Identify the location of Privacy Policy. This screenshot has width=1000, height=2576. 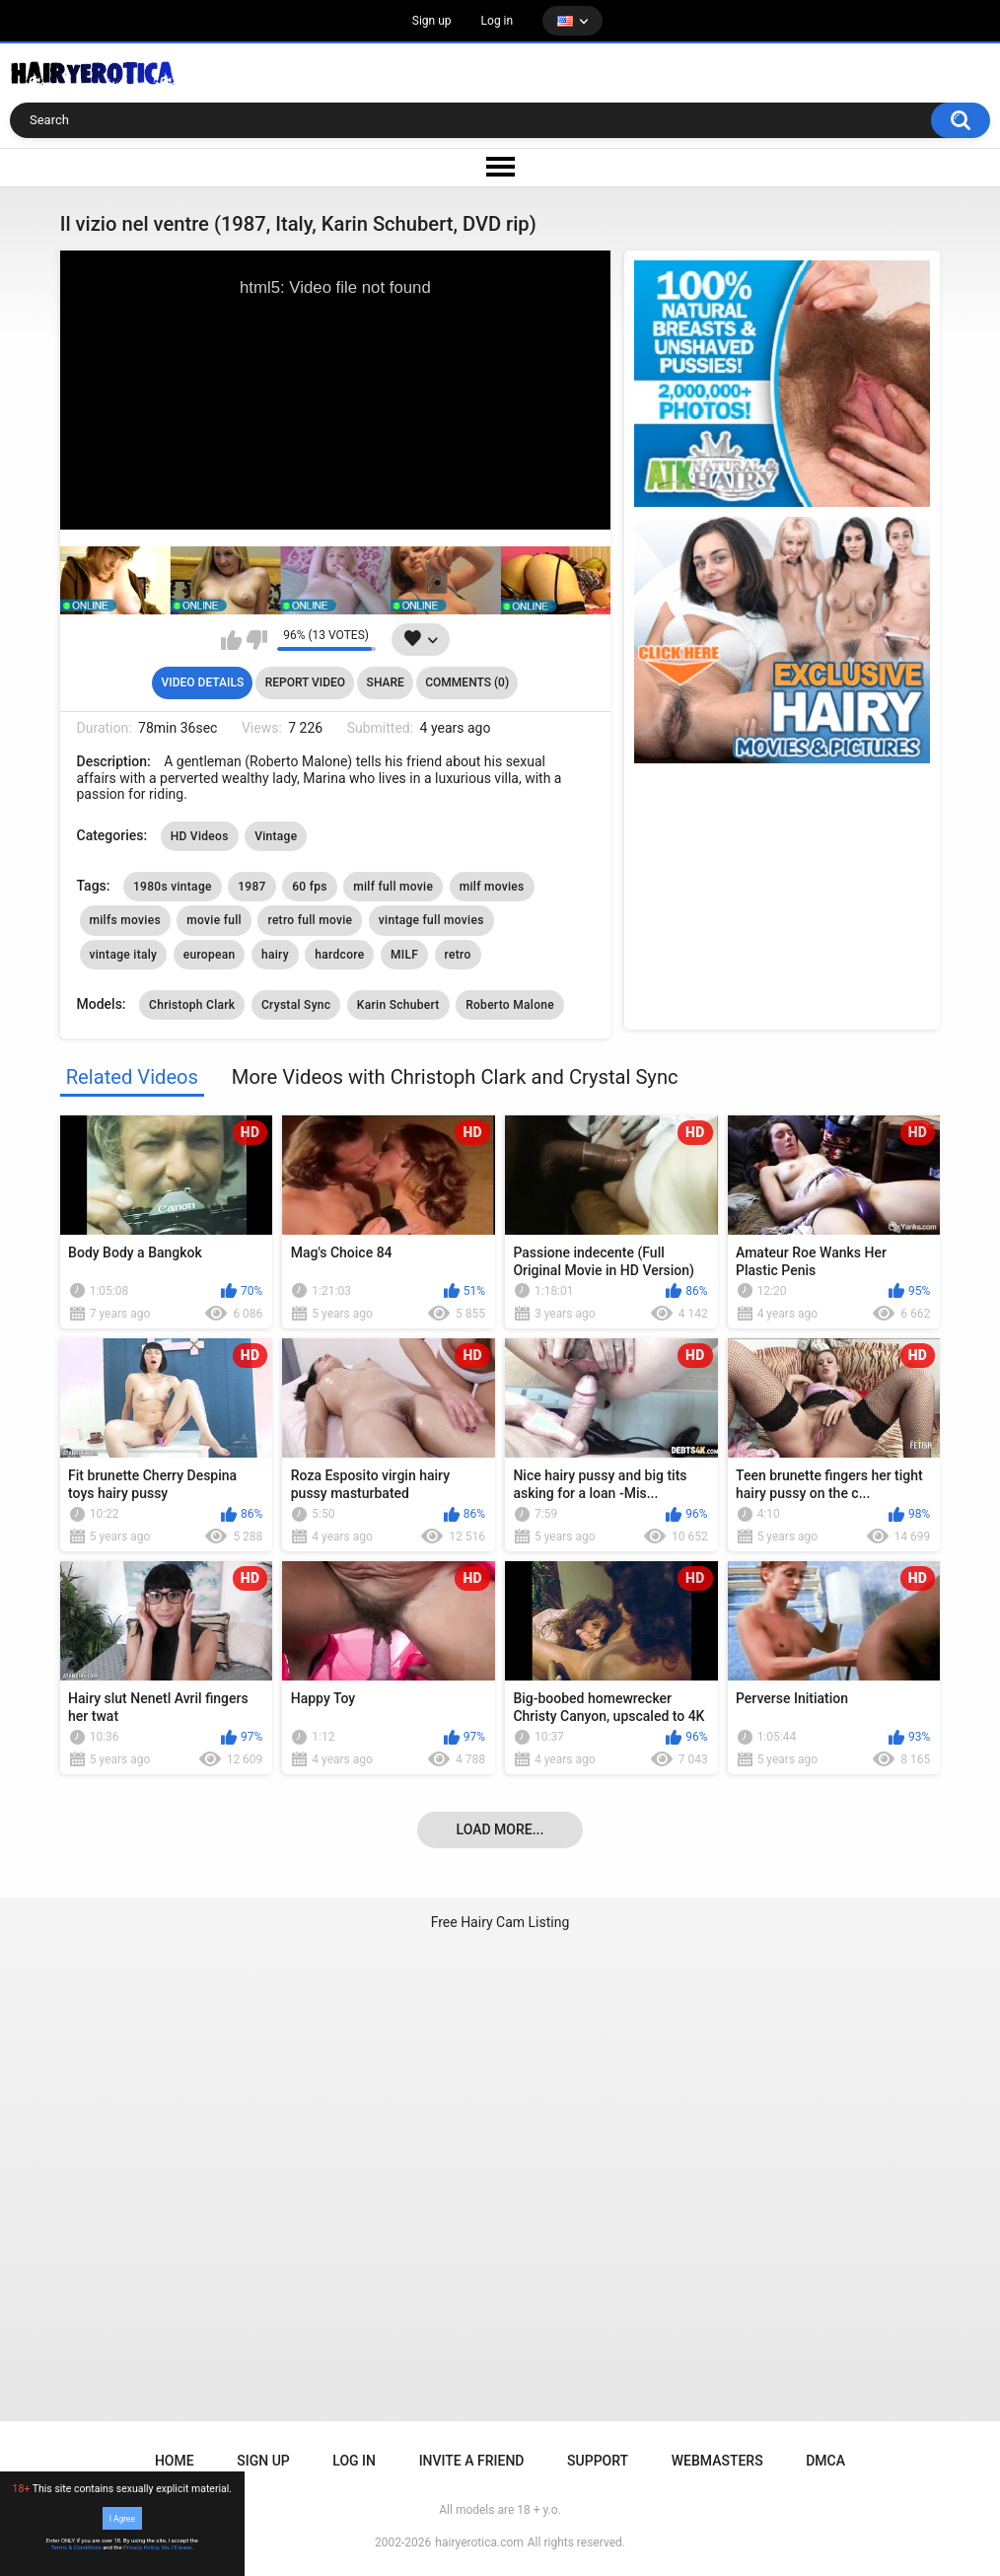
(141, 2547).